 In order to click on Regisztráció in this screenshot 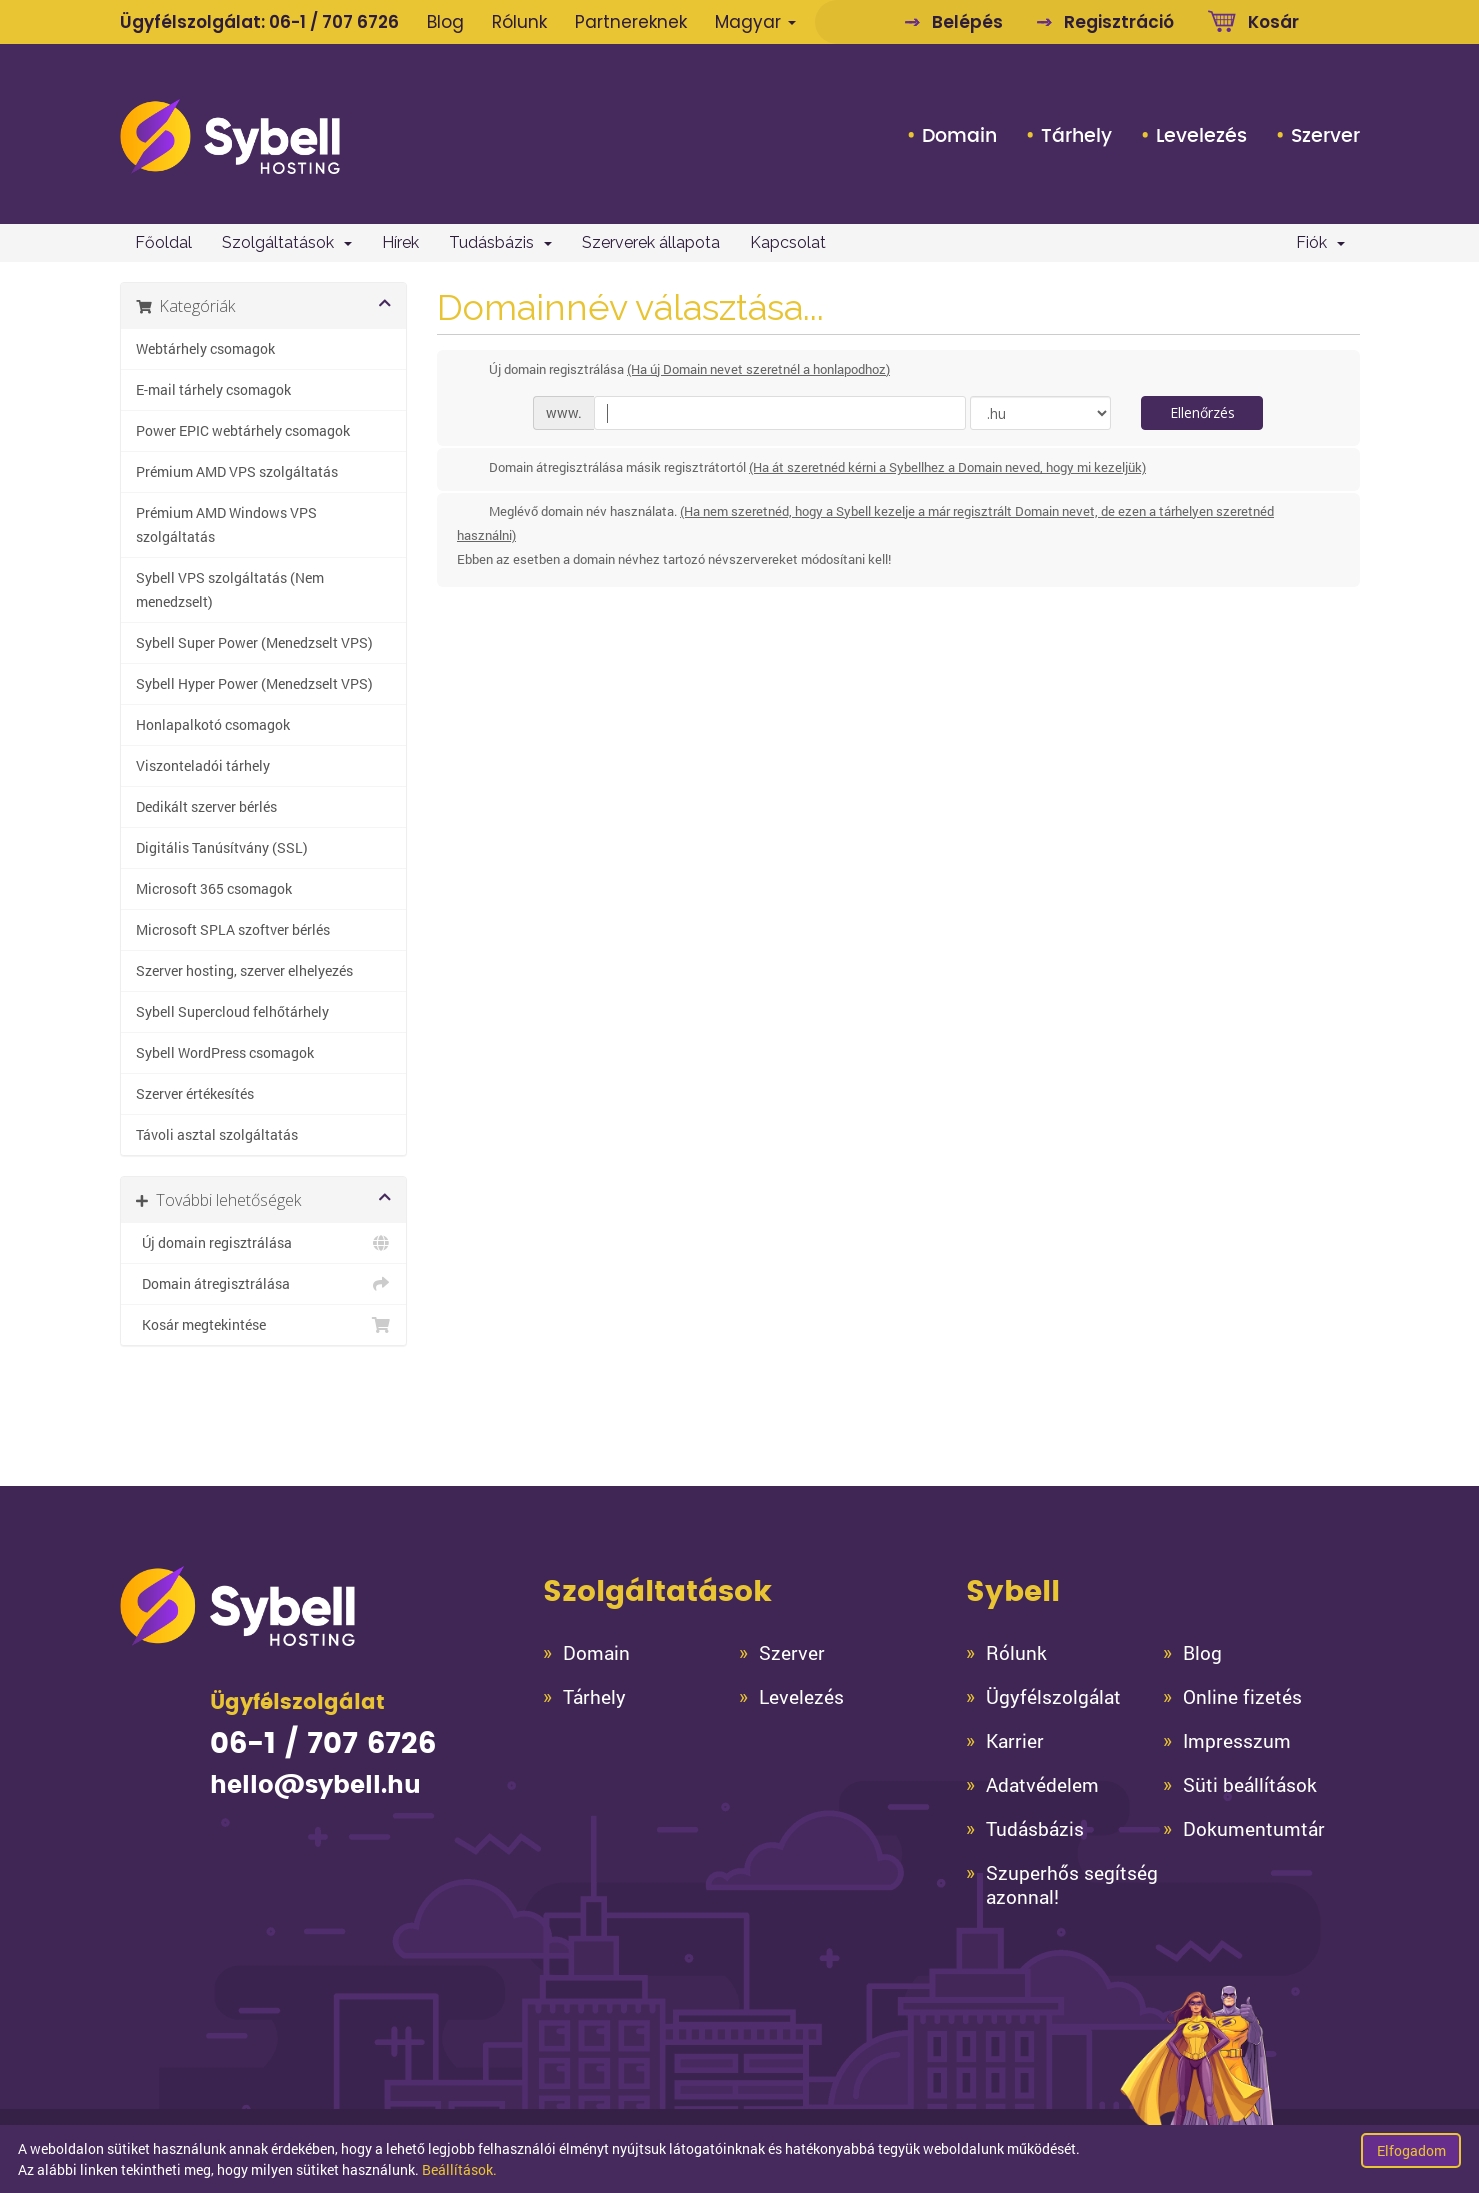, I will do `click(1119, 22)`.